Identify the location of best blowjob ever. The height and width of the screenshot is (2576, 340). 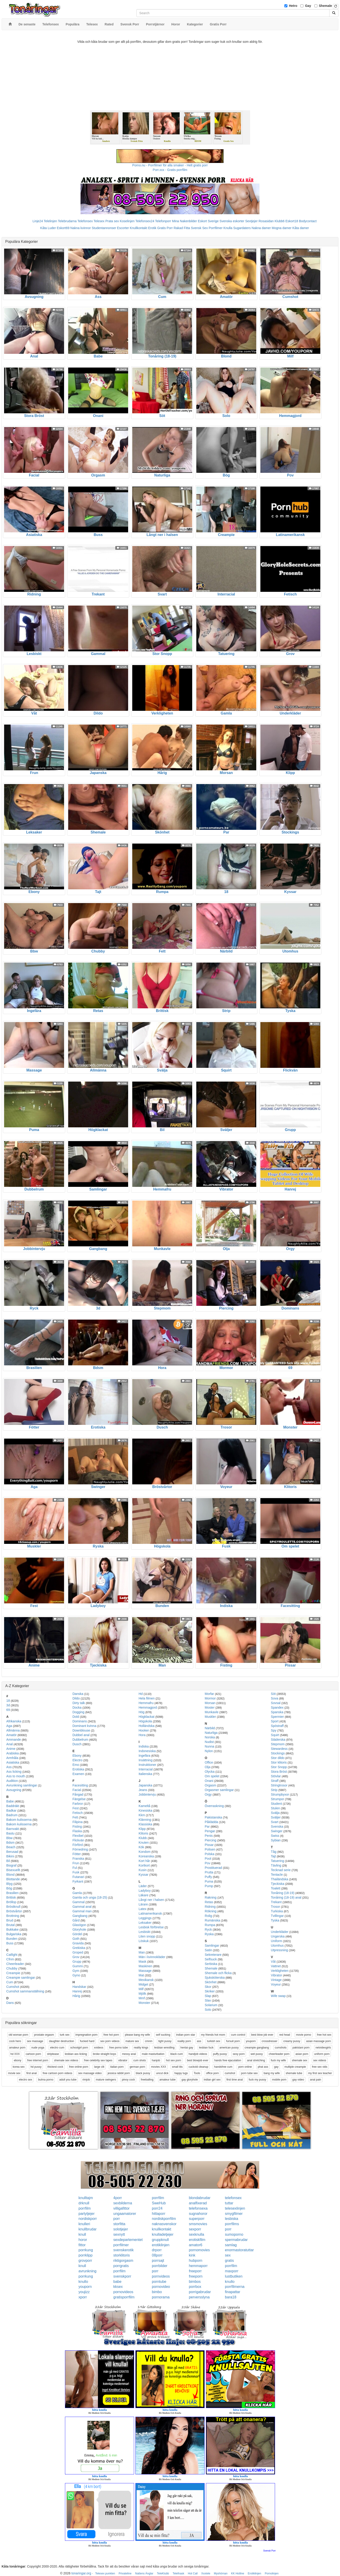
(197, 2060).